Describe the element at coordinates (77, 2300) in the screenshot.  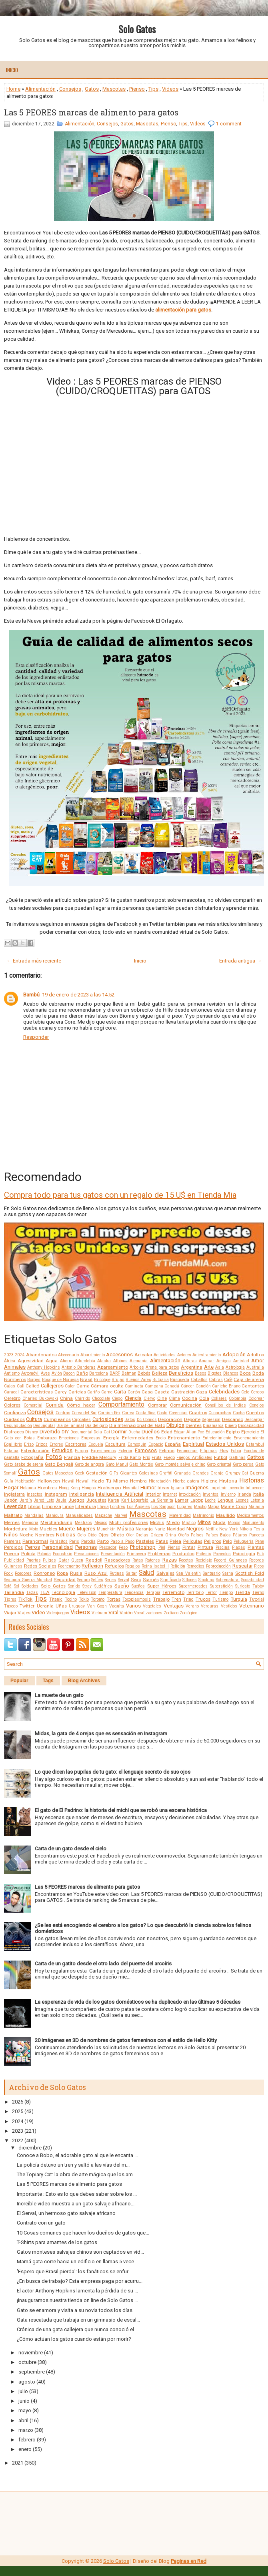
I see `¡Inauguramos nuestra tienda on line de Solo Gatos ...` at that location.